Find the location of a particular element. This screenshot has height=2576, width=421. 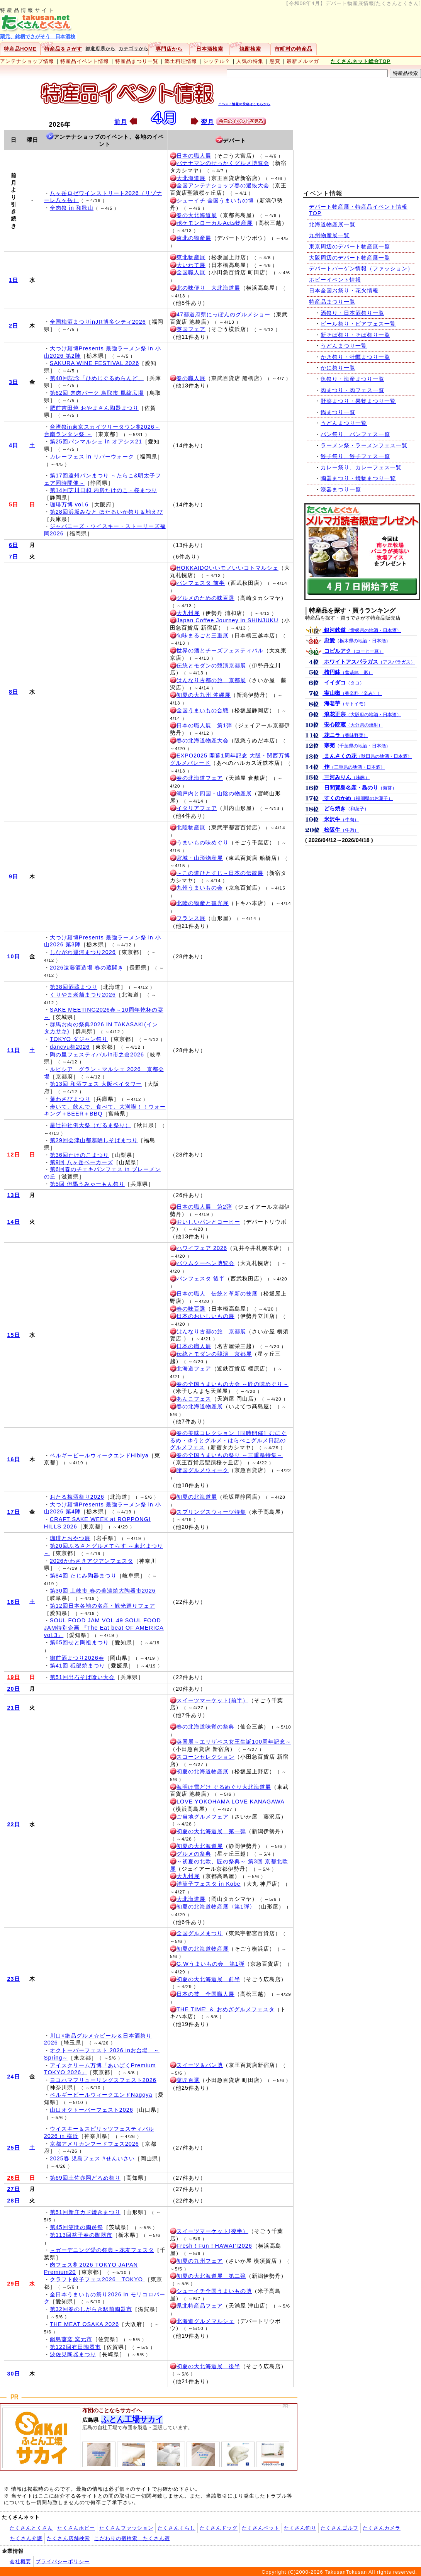

2026かわさきアジアンフェスタ is located at coordinates (91, 1561).